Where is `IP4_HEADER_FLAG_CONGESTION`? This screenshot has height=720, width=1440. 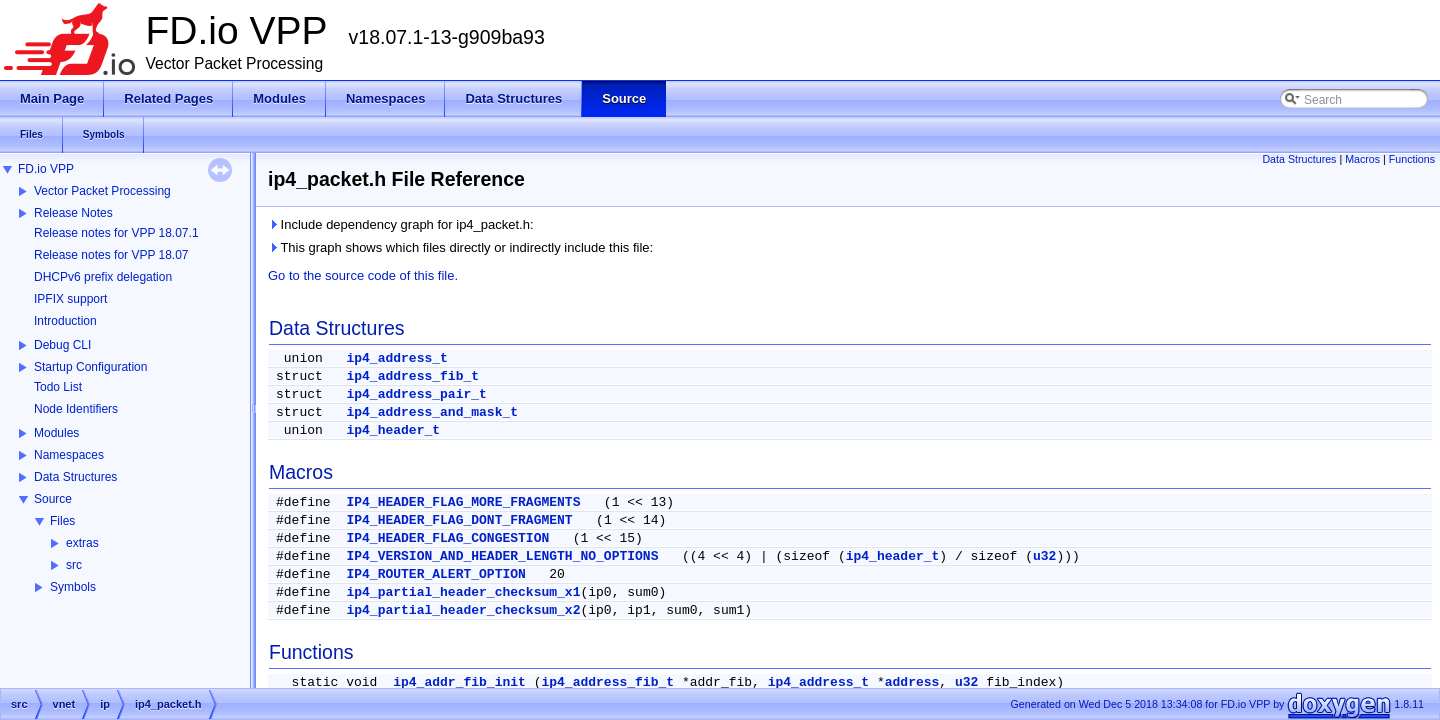
IP4_HEADER_FLAG_CONGESTION is located at coordinates (447, 538).